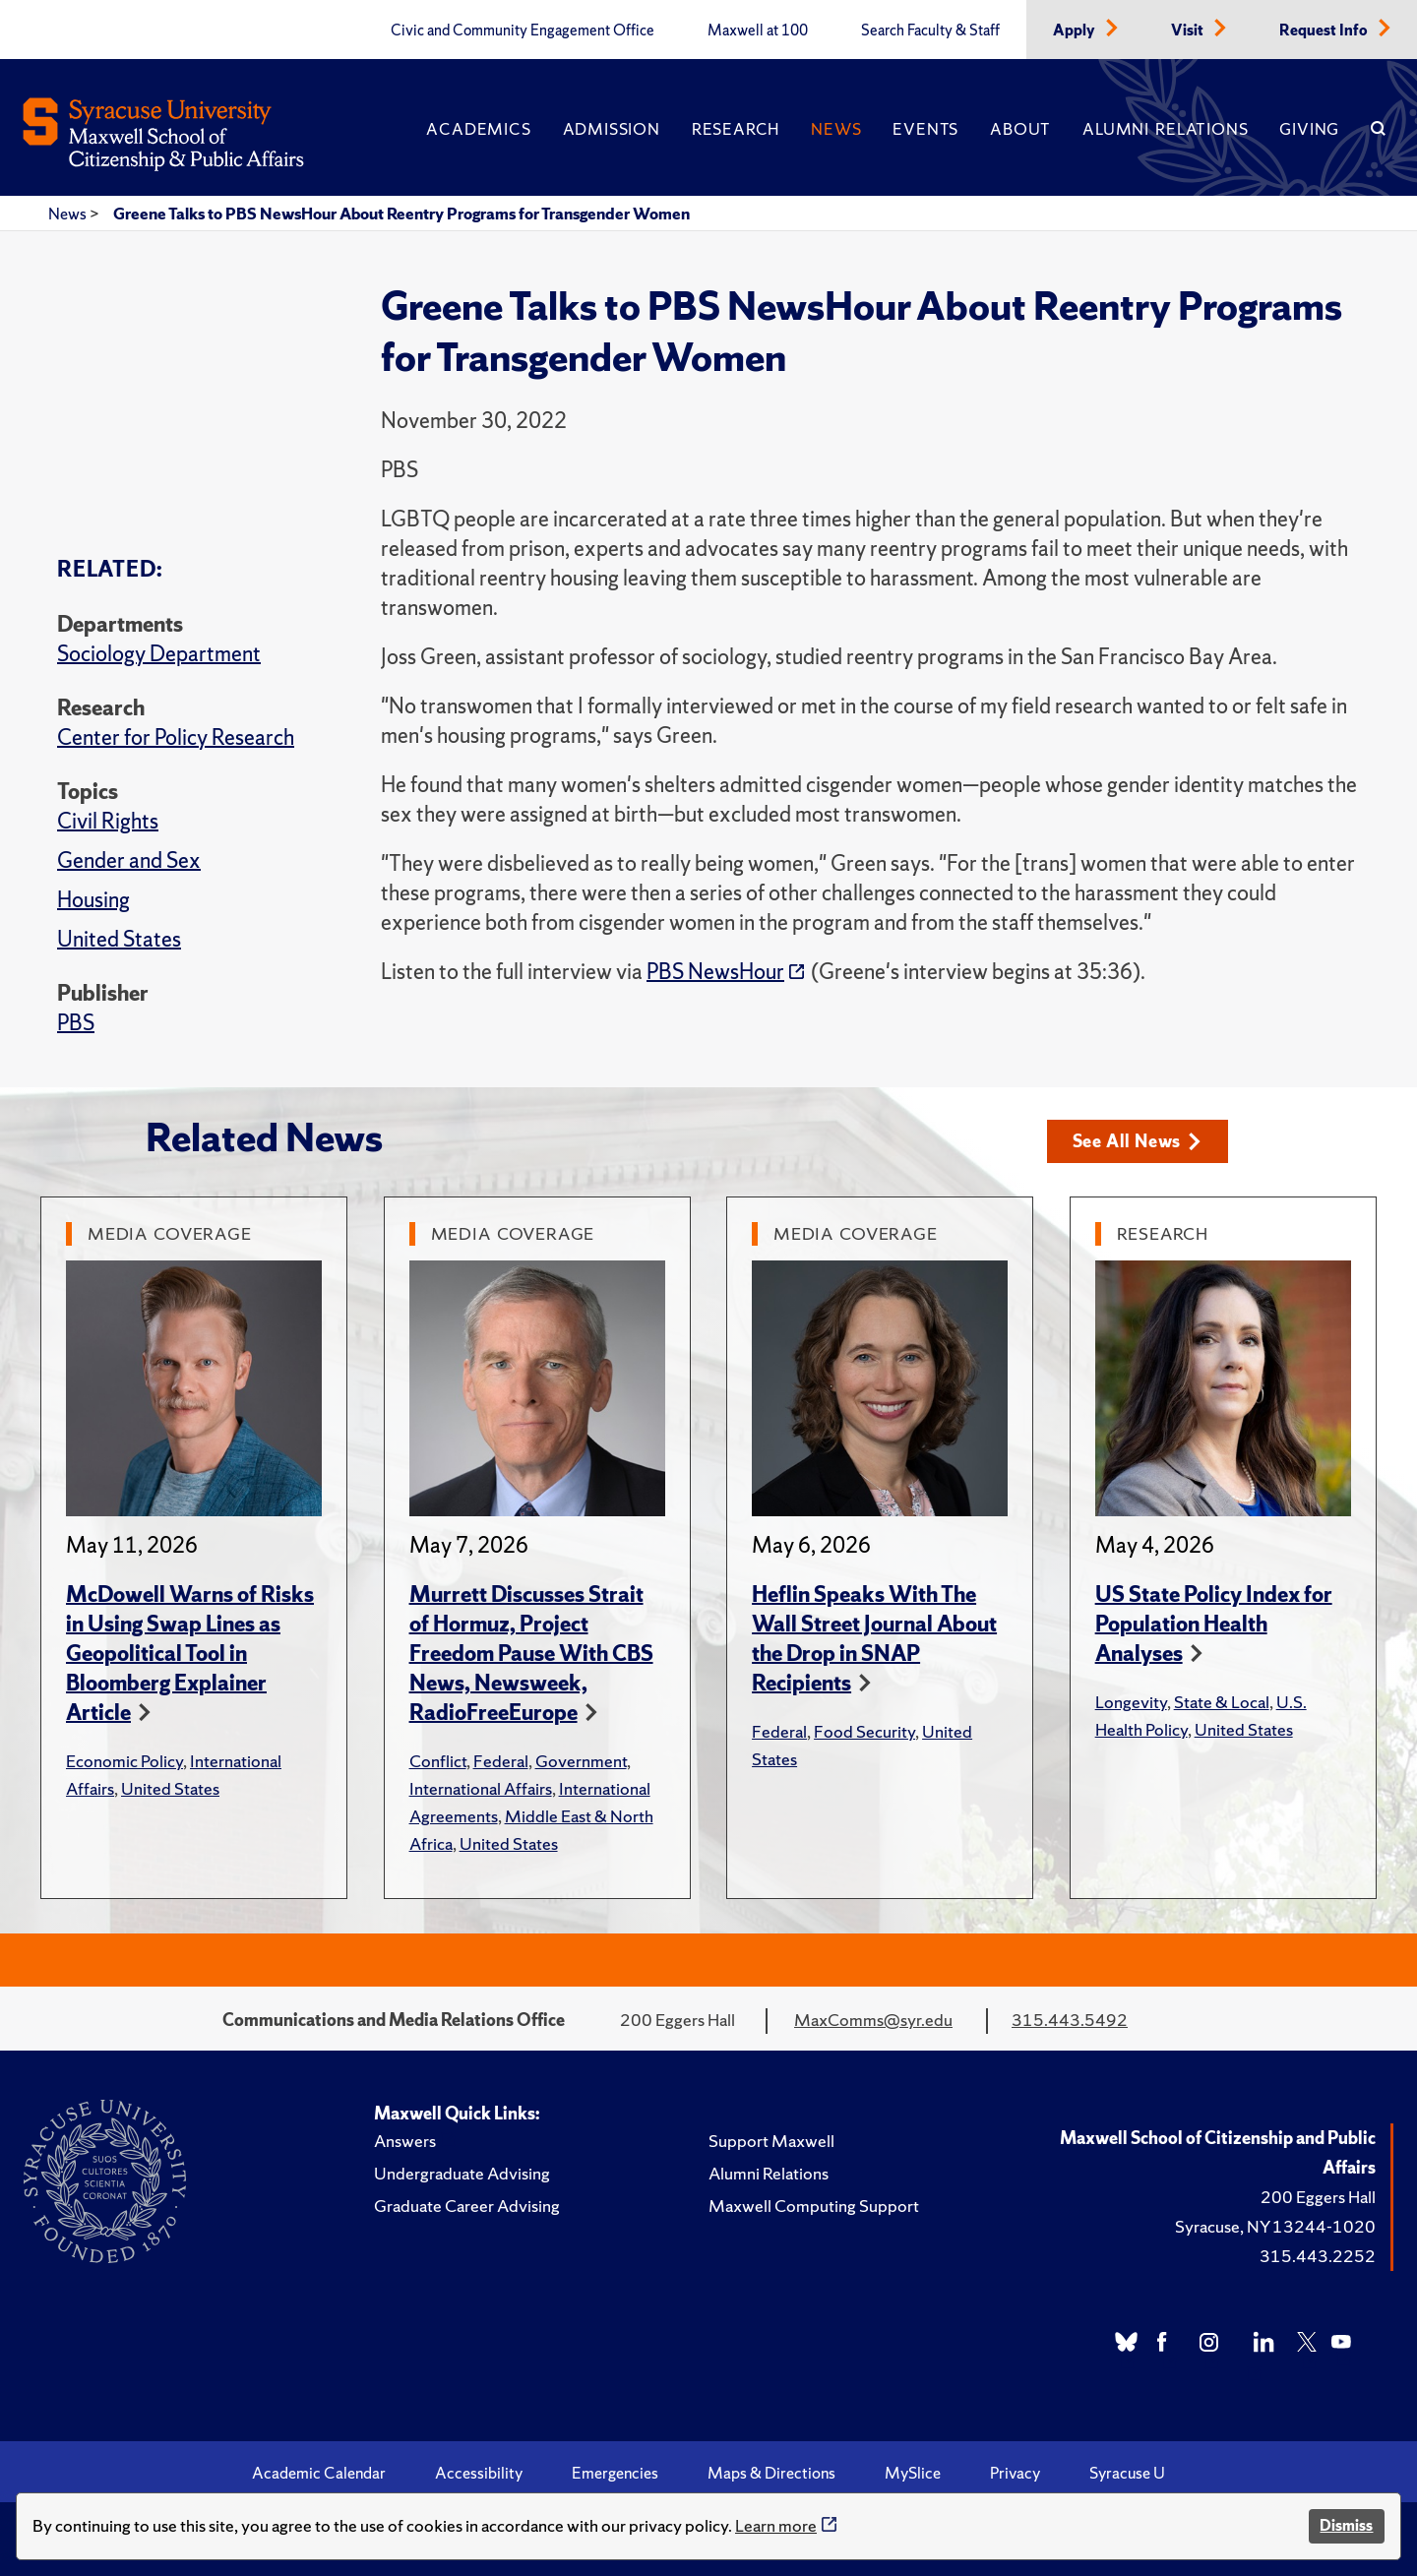 This screenshot has width=1417, height=2576. I want to click on Maps & Directions, so click(771, 2473).